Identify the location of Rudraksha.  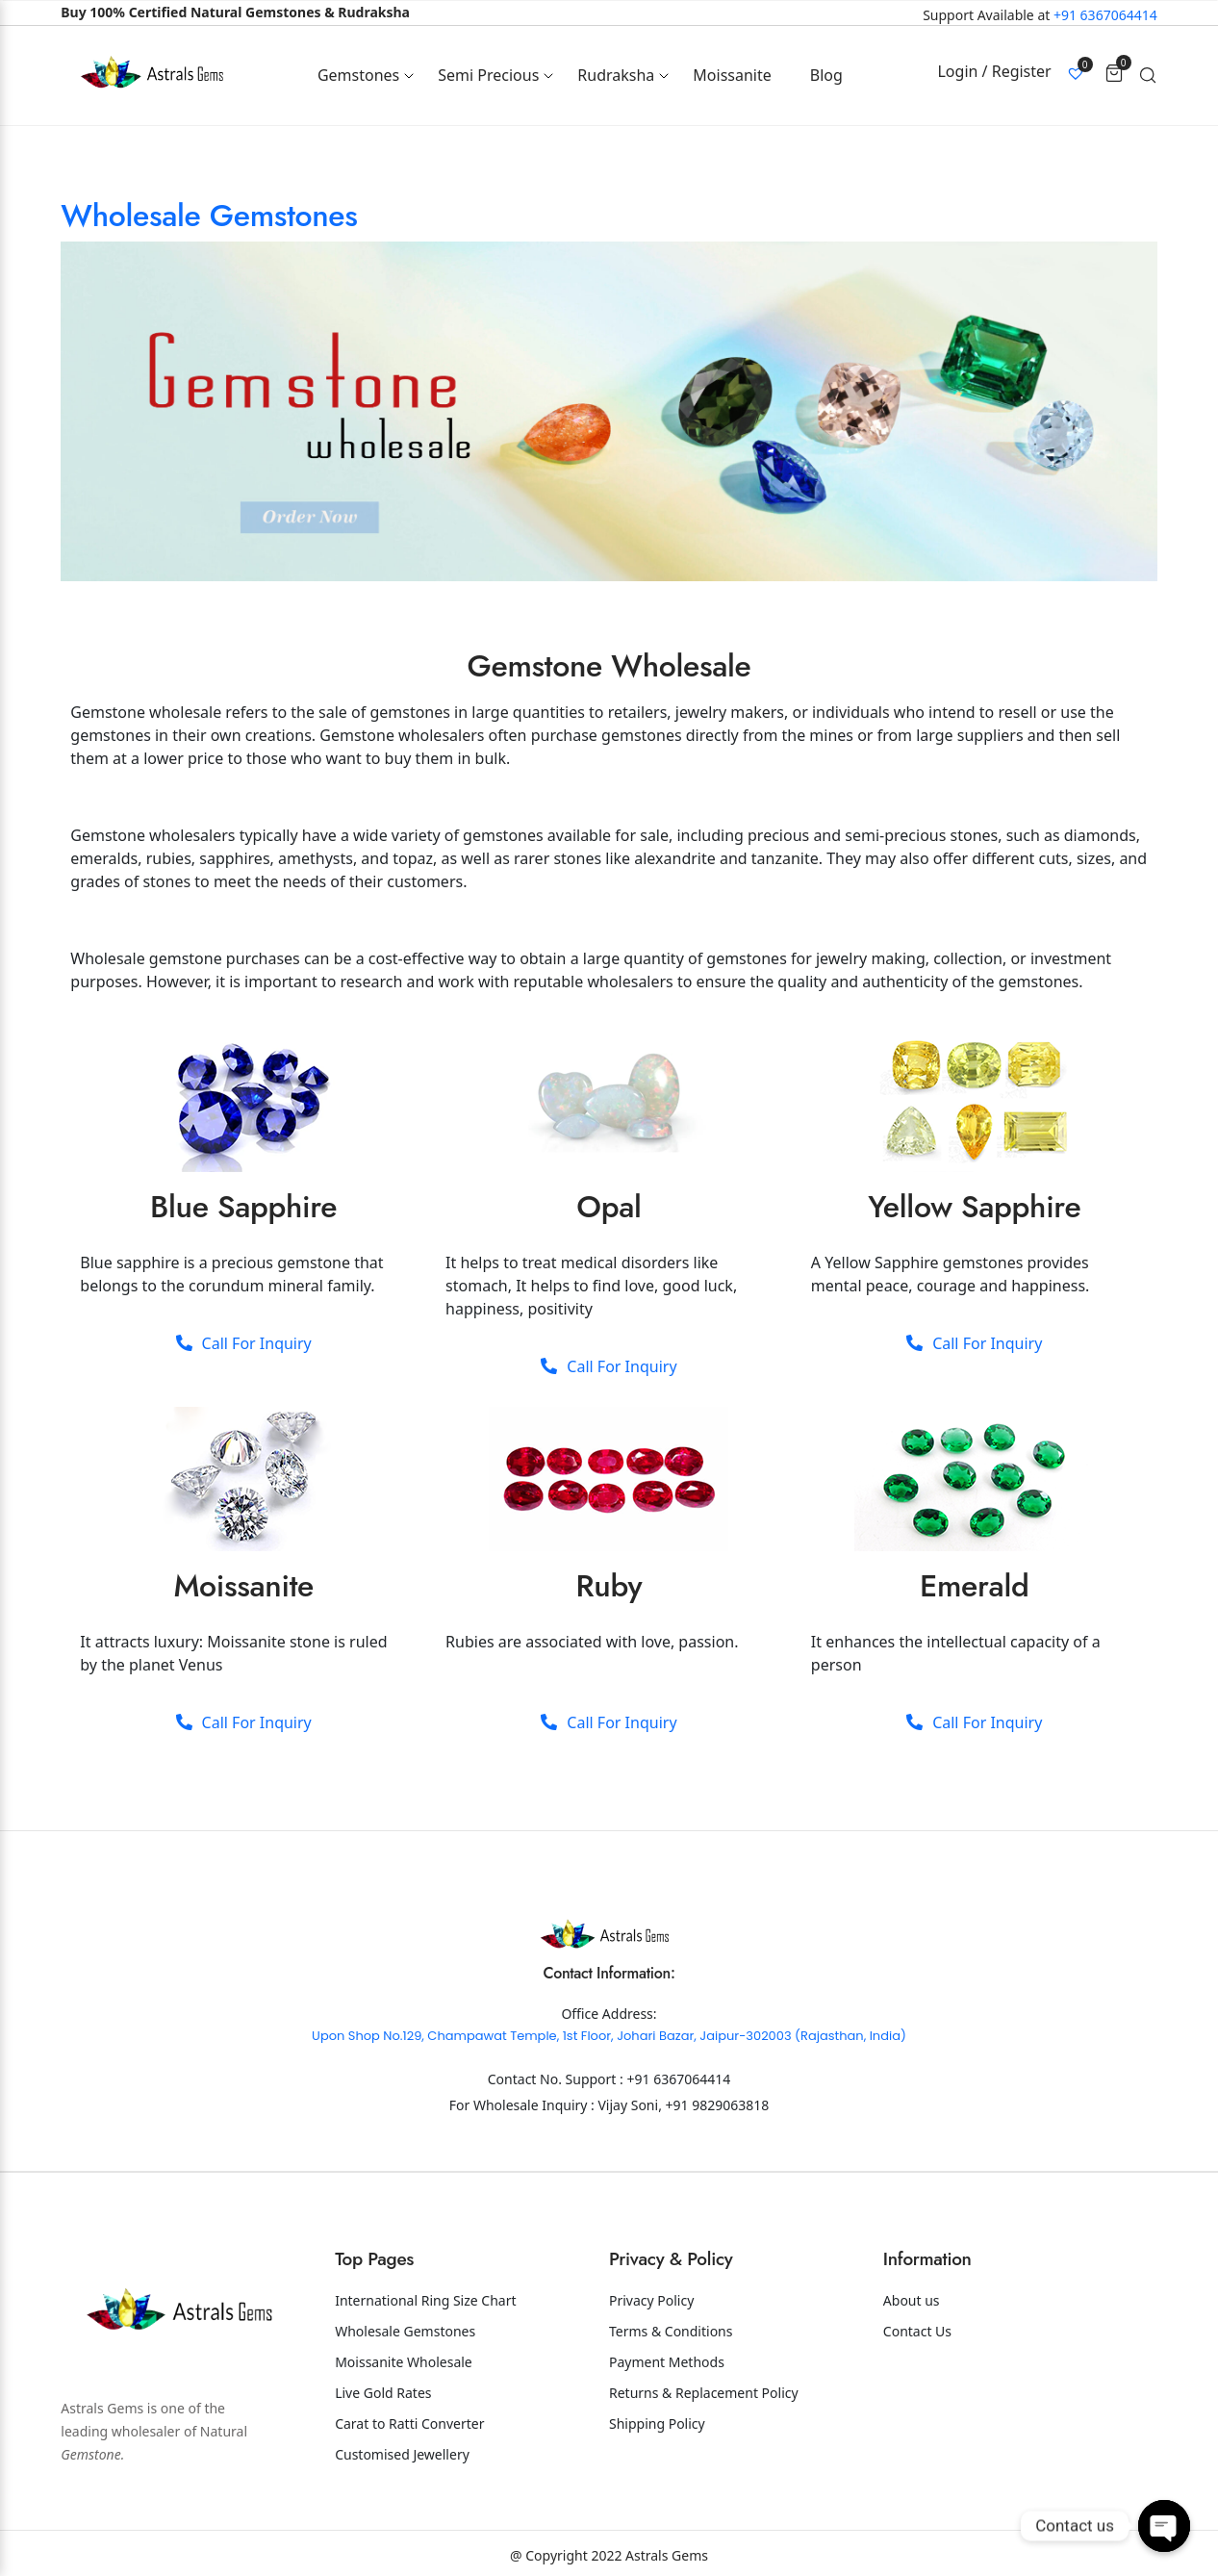
(615, 75).